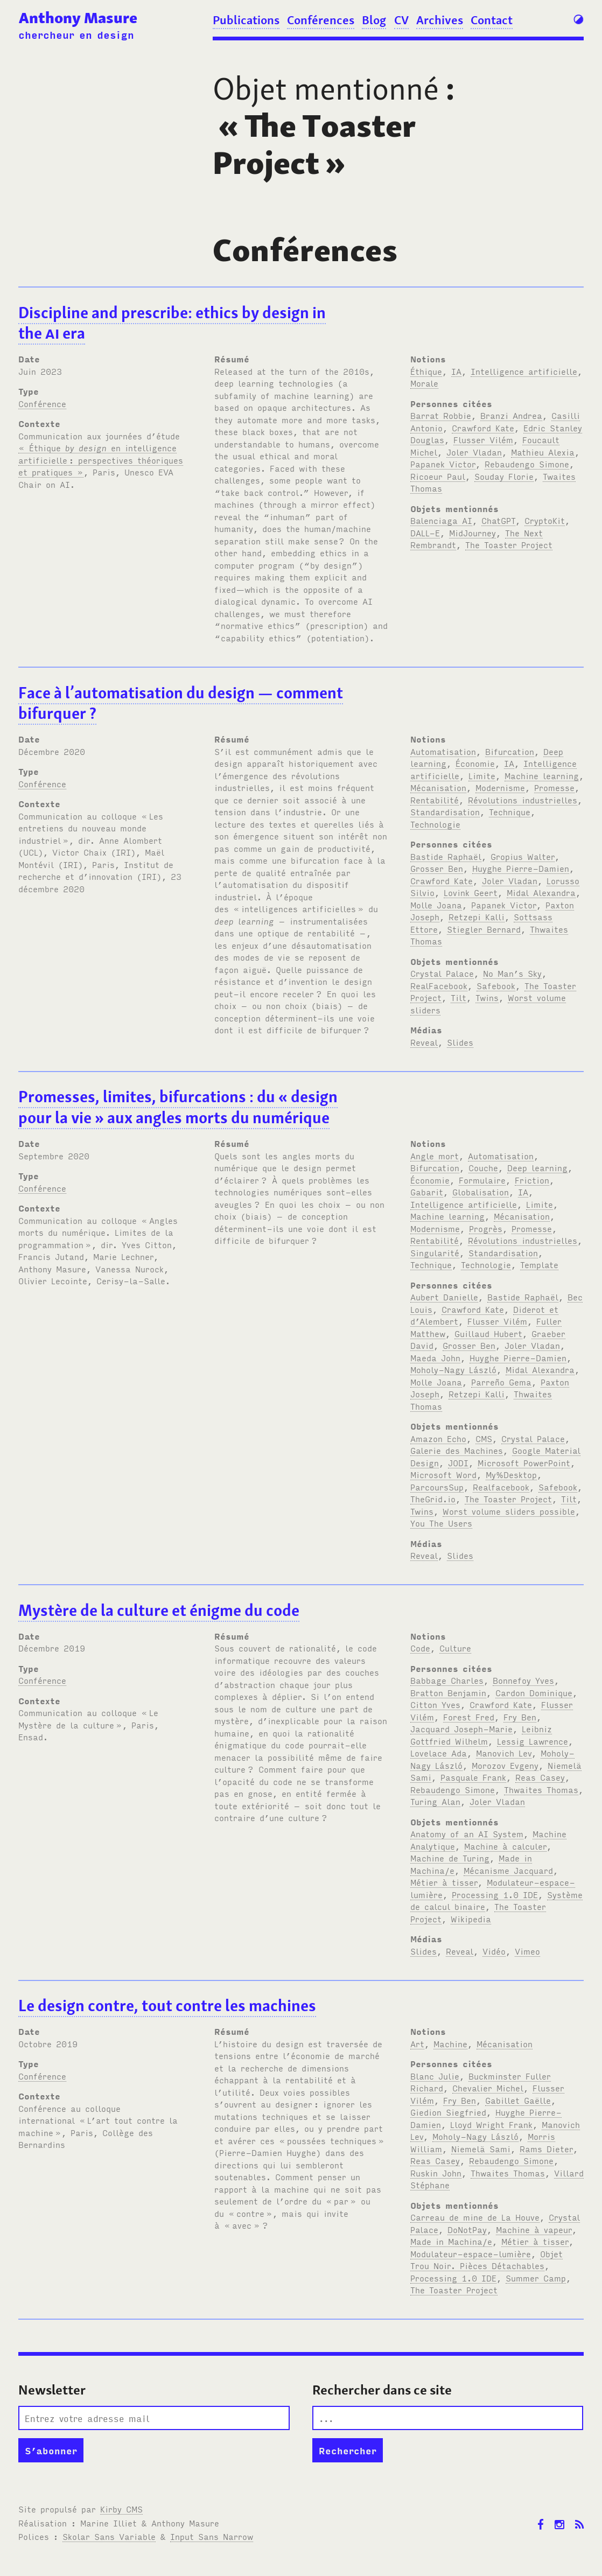 This screenshot has height=2576, width=602. I want to click on Bonnefoy Yves, so click(523, 1680).